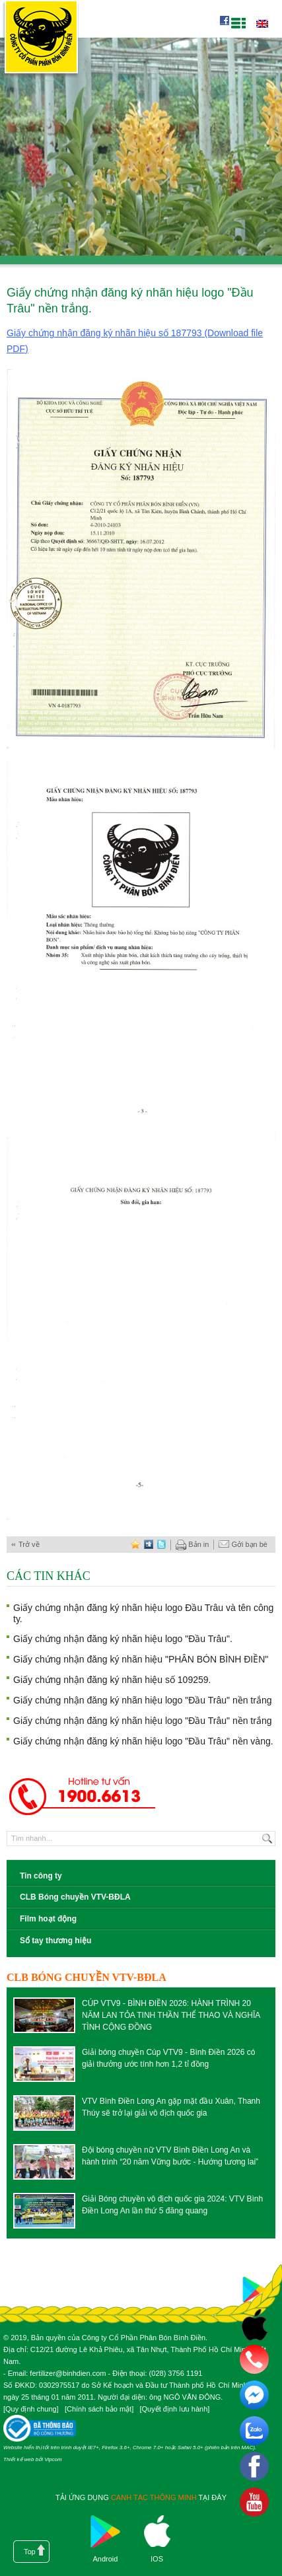 This screenshot has height=2576, width=282. Describe the element at coordinates (41, 39) in the screenshot. I see `Công ty cổ phần phân bón Bình Điền` at that location.